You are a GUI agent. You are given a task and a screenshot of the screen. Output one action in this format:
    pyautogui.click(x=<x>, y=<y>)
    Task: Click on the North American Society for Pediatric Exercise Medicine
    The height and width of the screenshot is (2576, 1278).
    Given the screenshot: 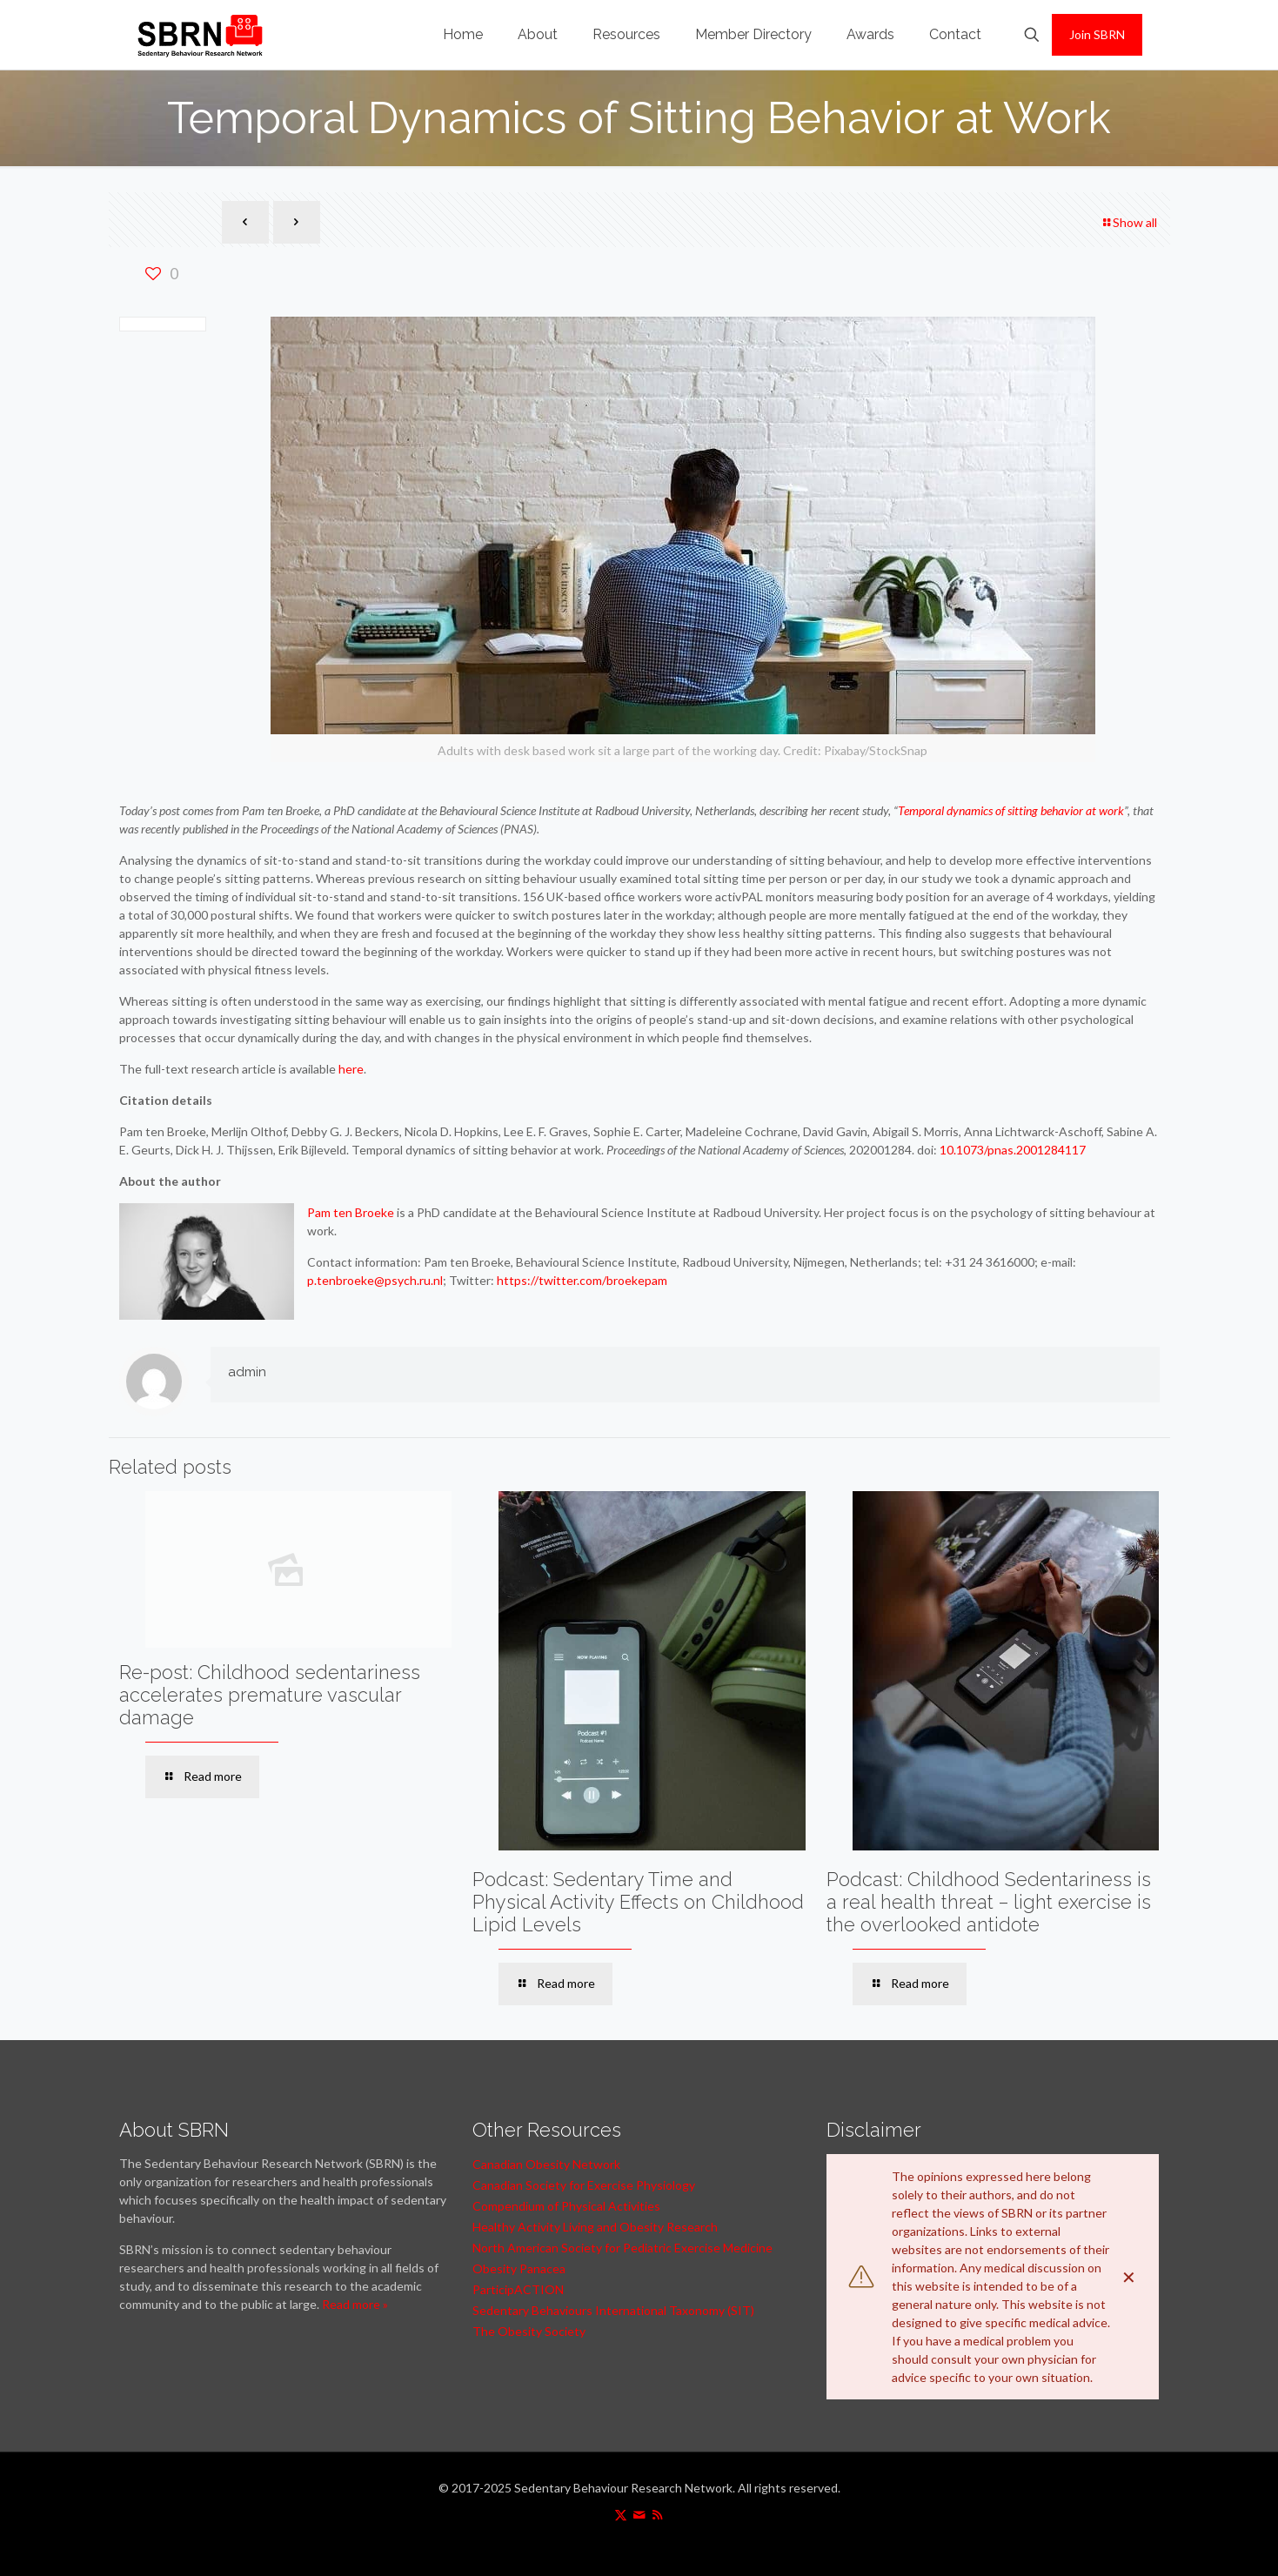 What is the action you would take?
    pyautogui.click(x=622, y=2247)
    